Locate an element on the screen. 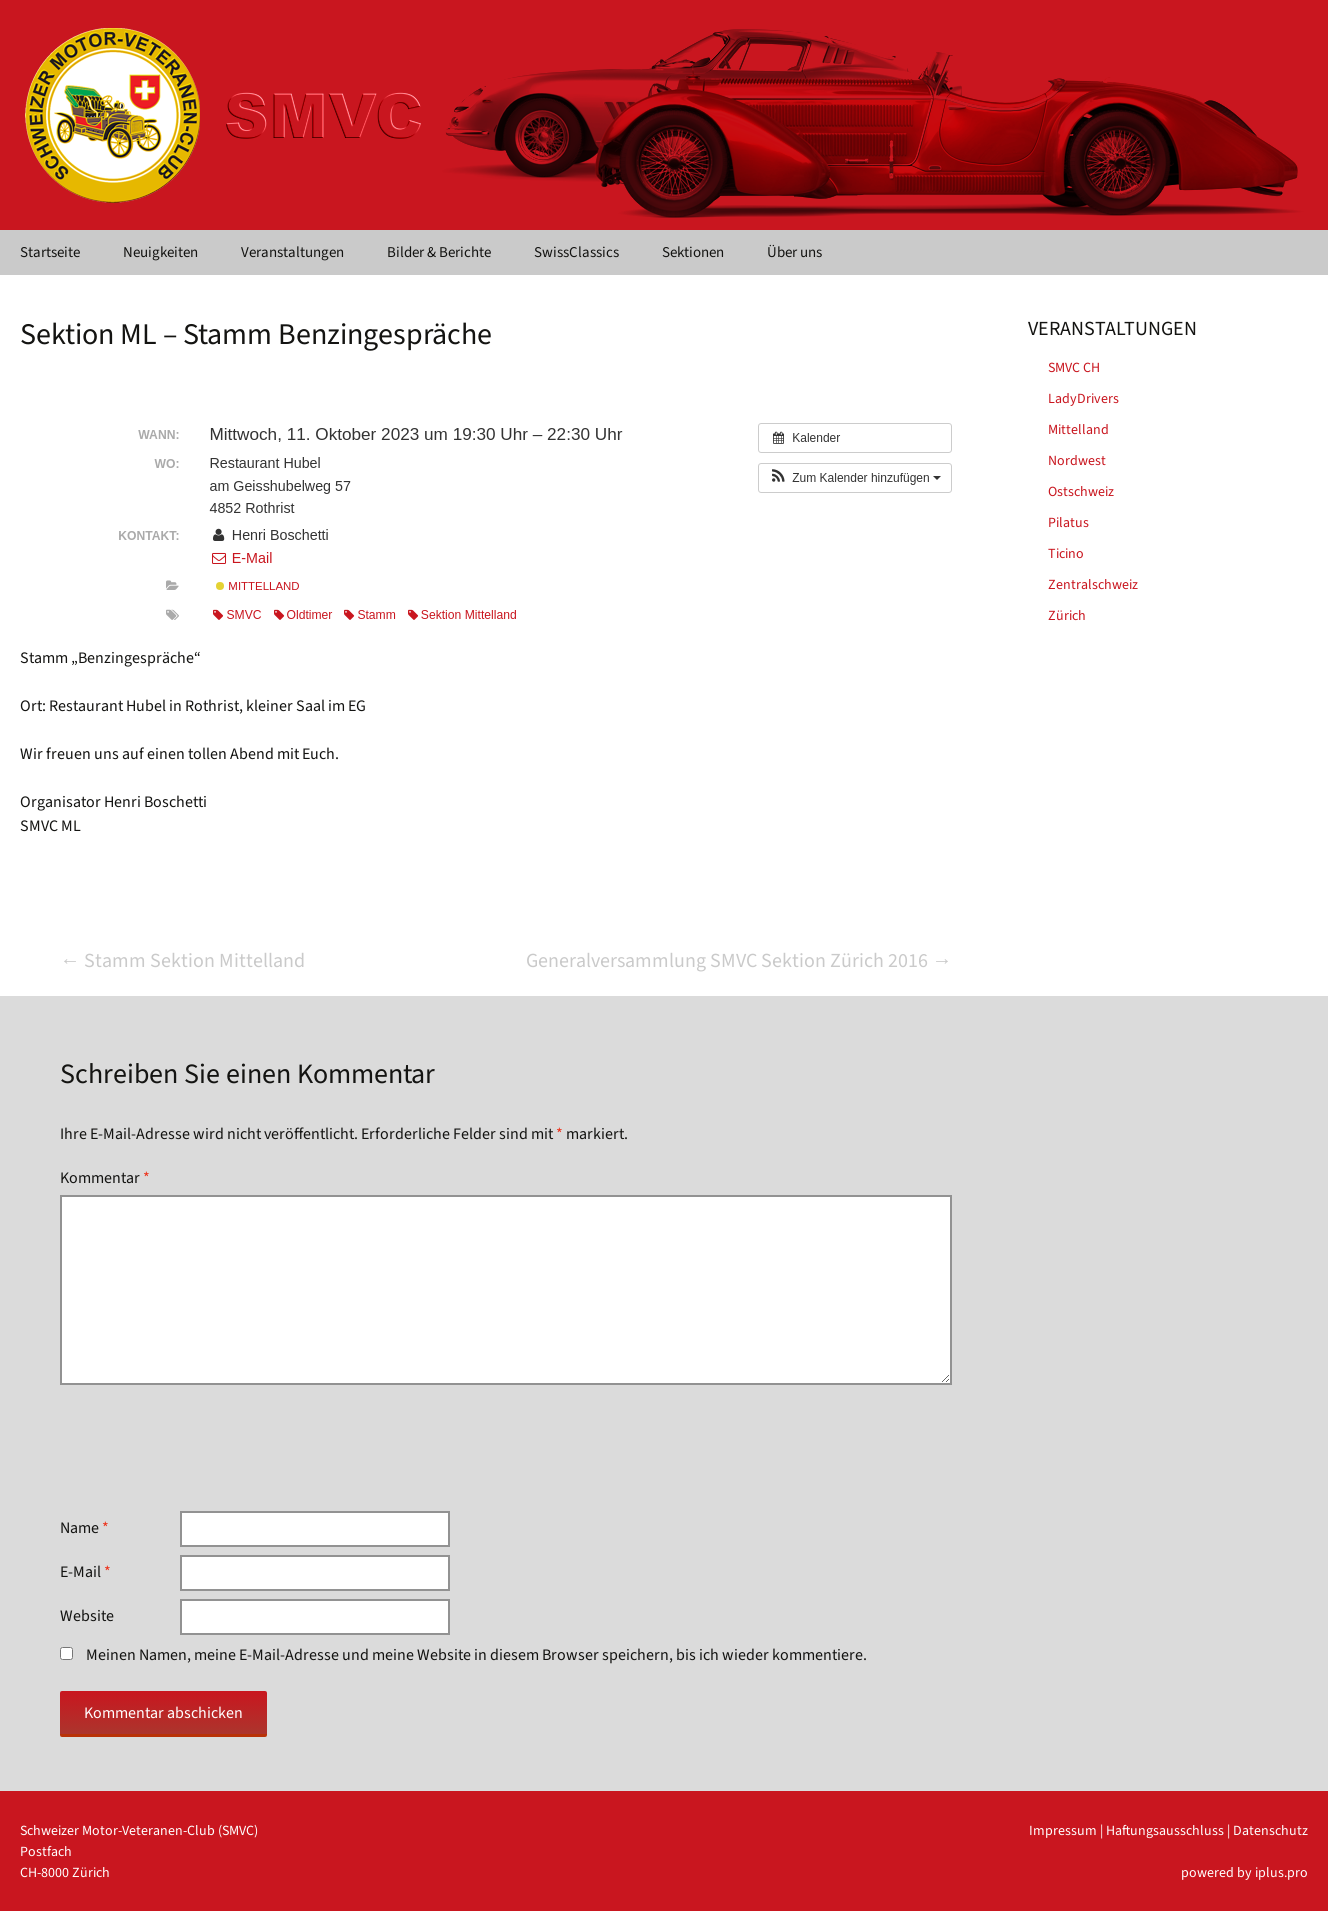 This screenshot has width=1328, height=1911. LadyDrivers is located at coordinates (1083, 399).